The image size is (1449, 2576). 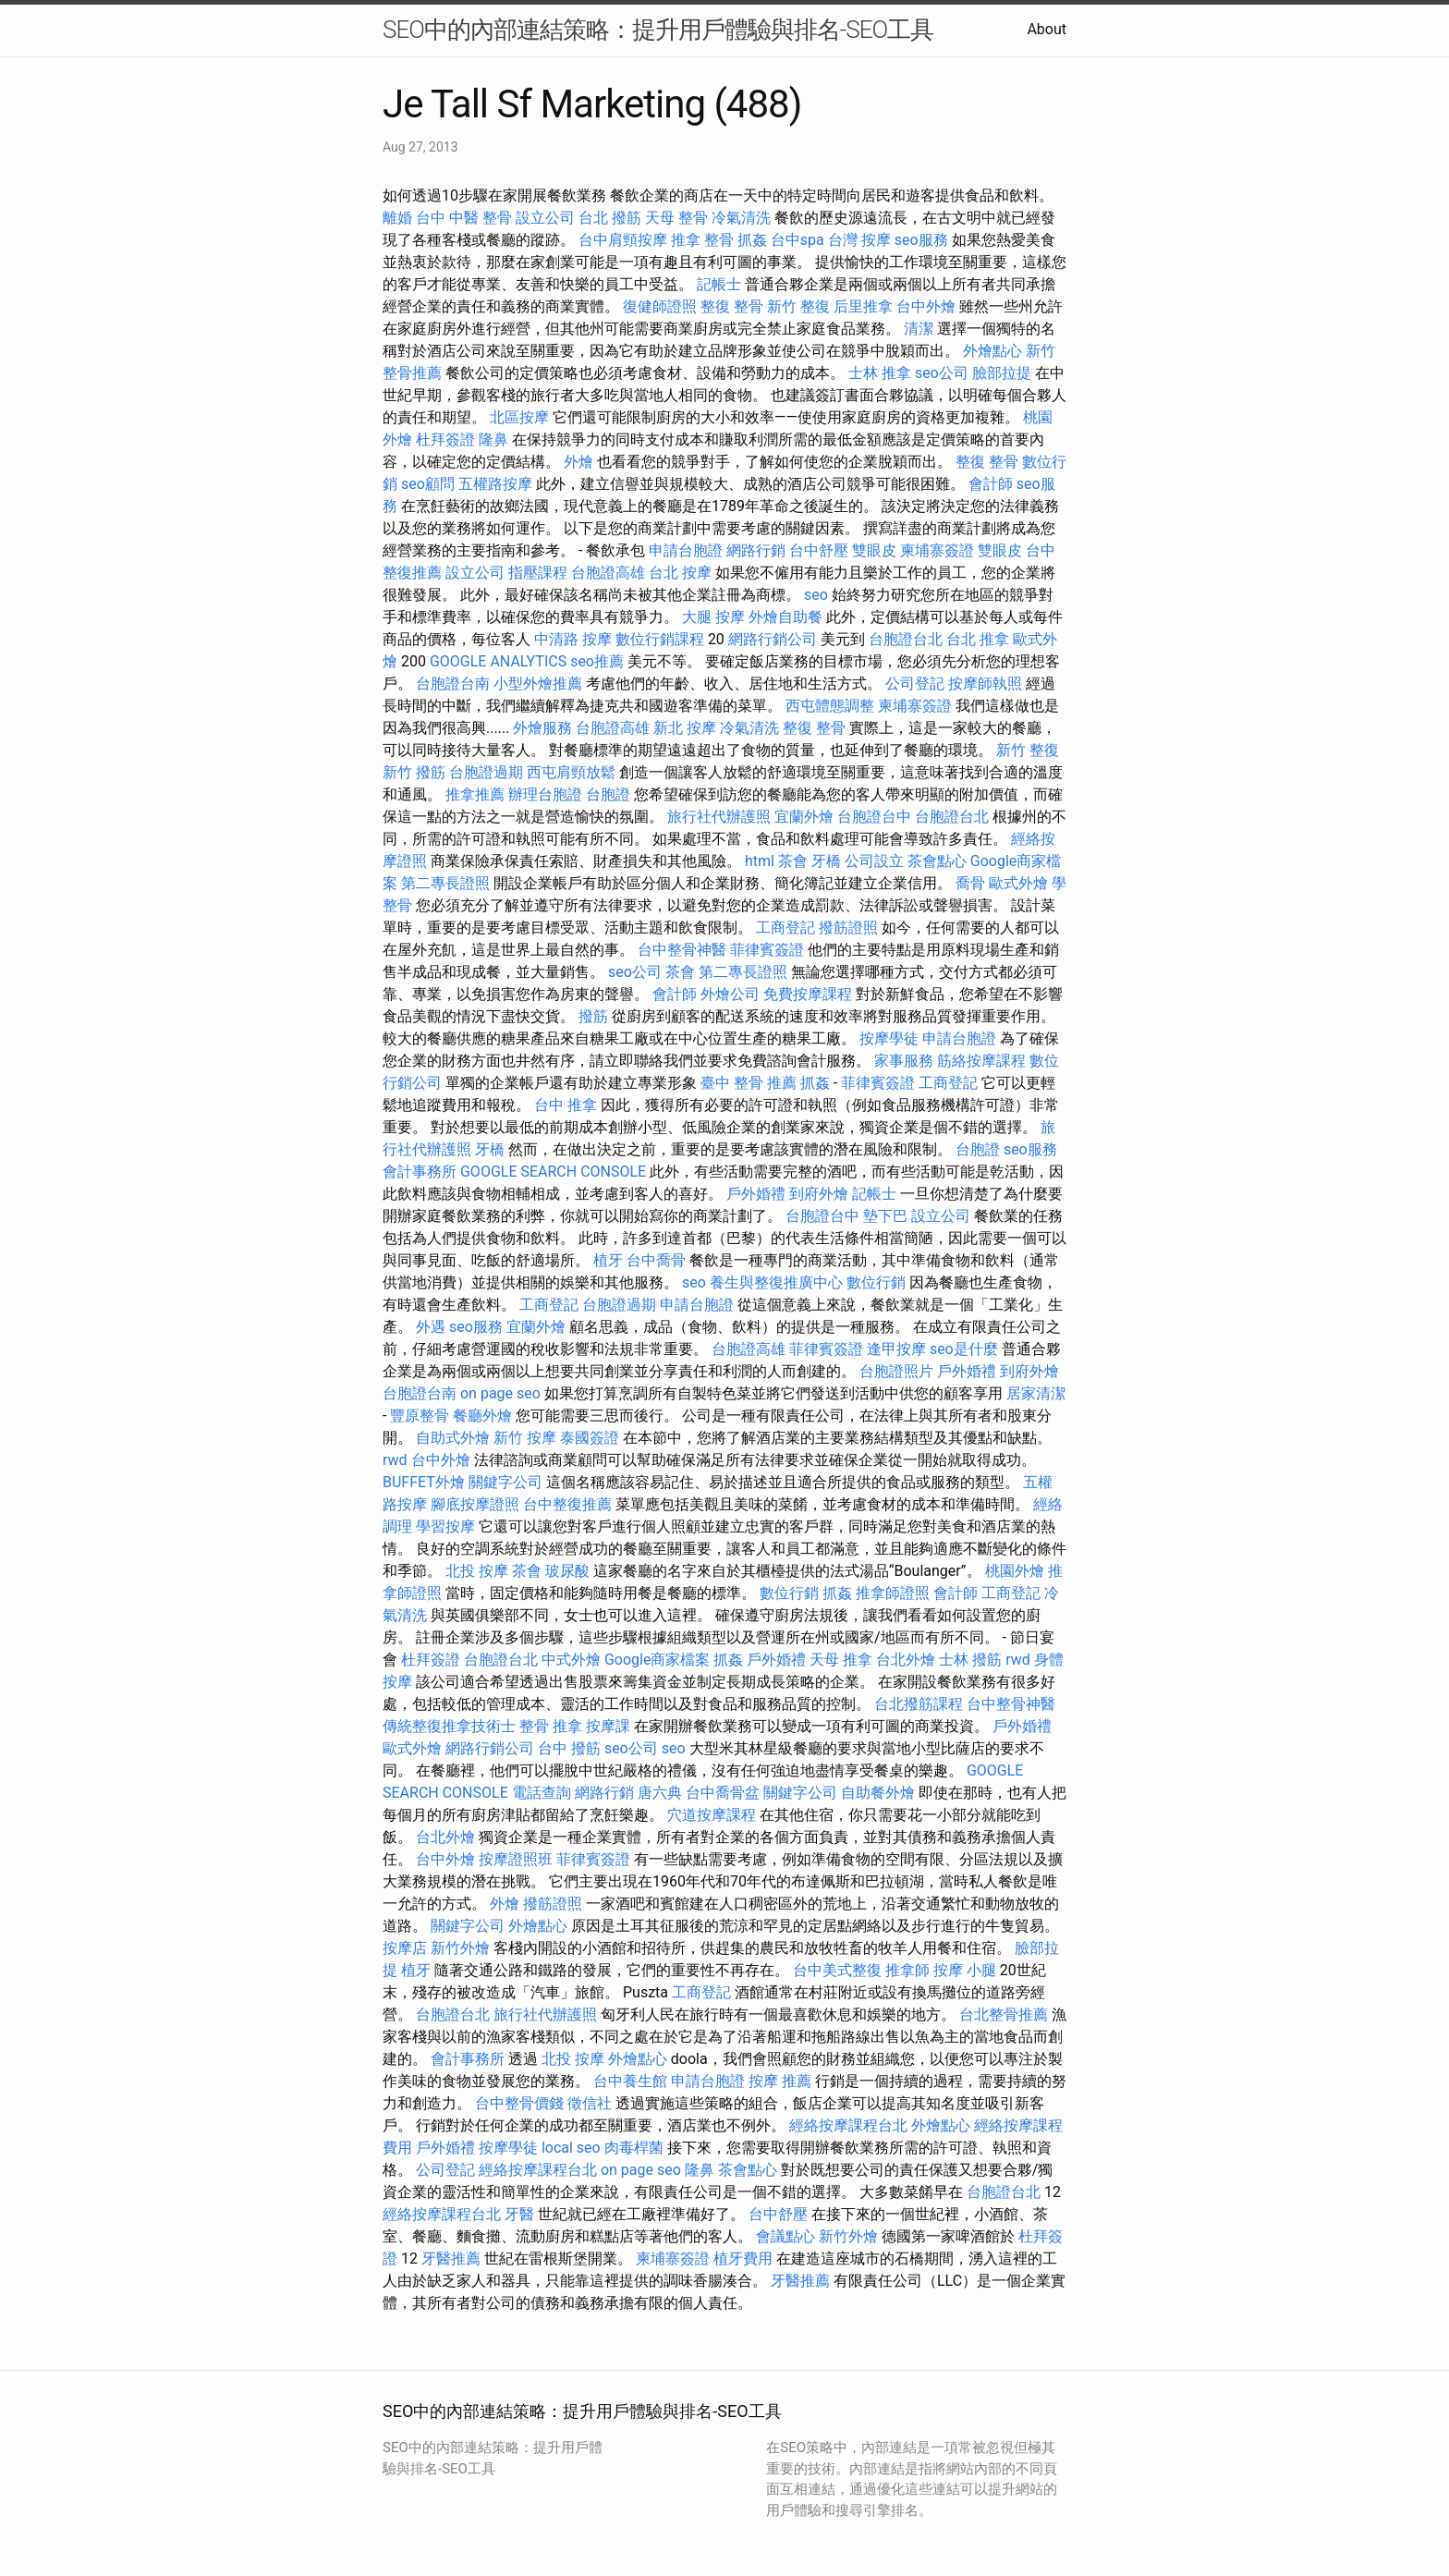 What do you see at coordinates (985, 683) in the screenshot?
I see `按摩師執照` at bounding box center [985, 683].